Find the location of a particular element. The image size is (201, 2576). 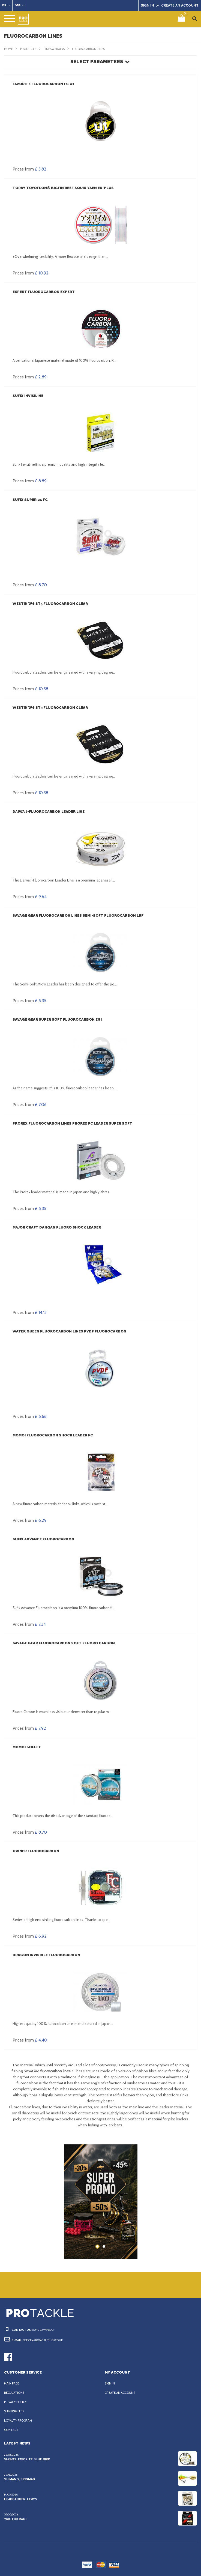

Shipping fees is located at coordinates (15, 2411).